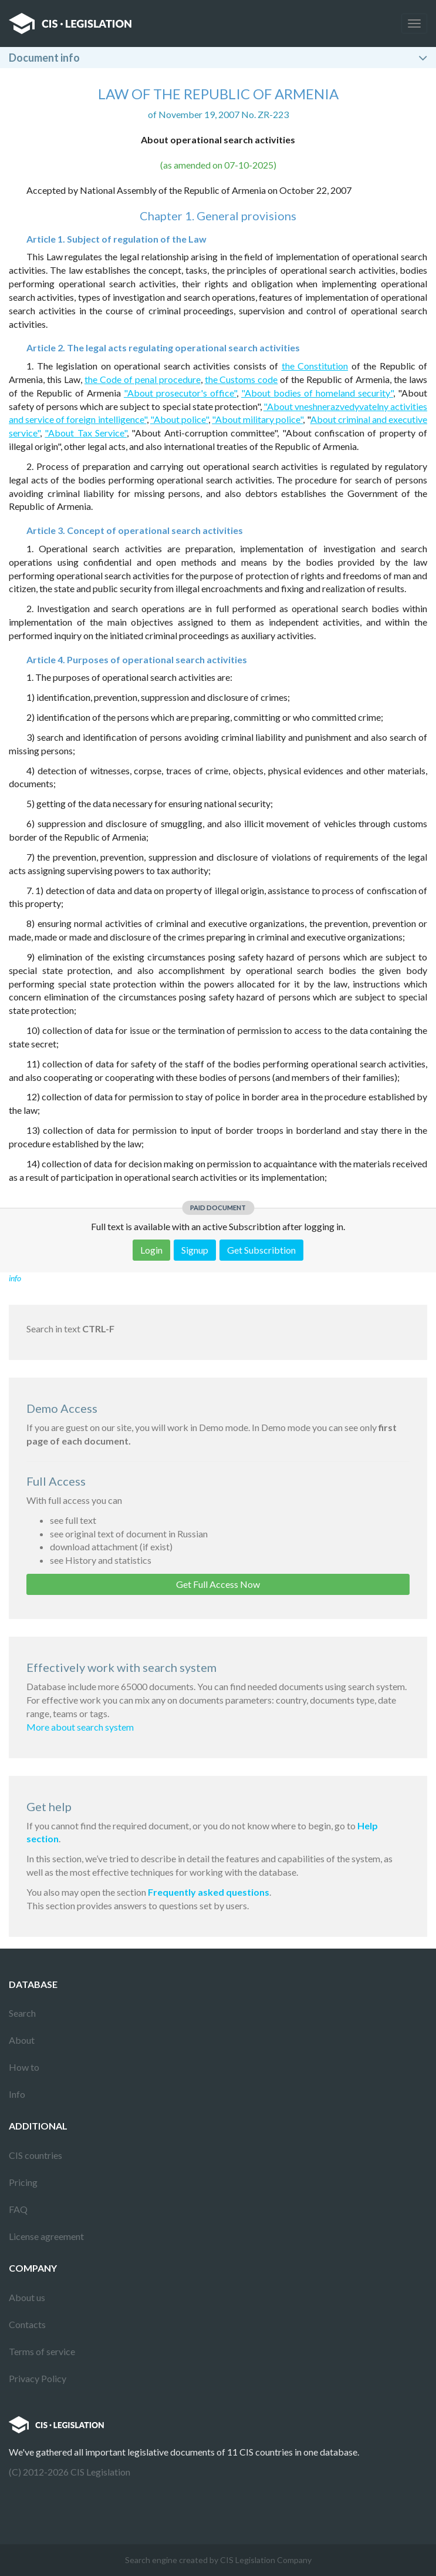 The image size is (436, 2576). I want to click on How to, so click(24, 2067).